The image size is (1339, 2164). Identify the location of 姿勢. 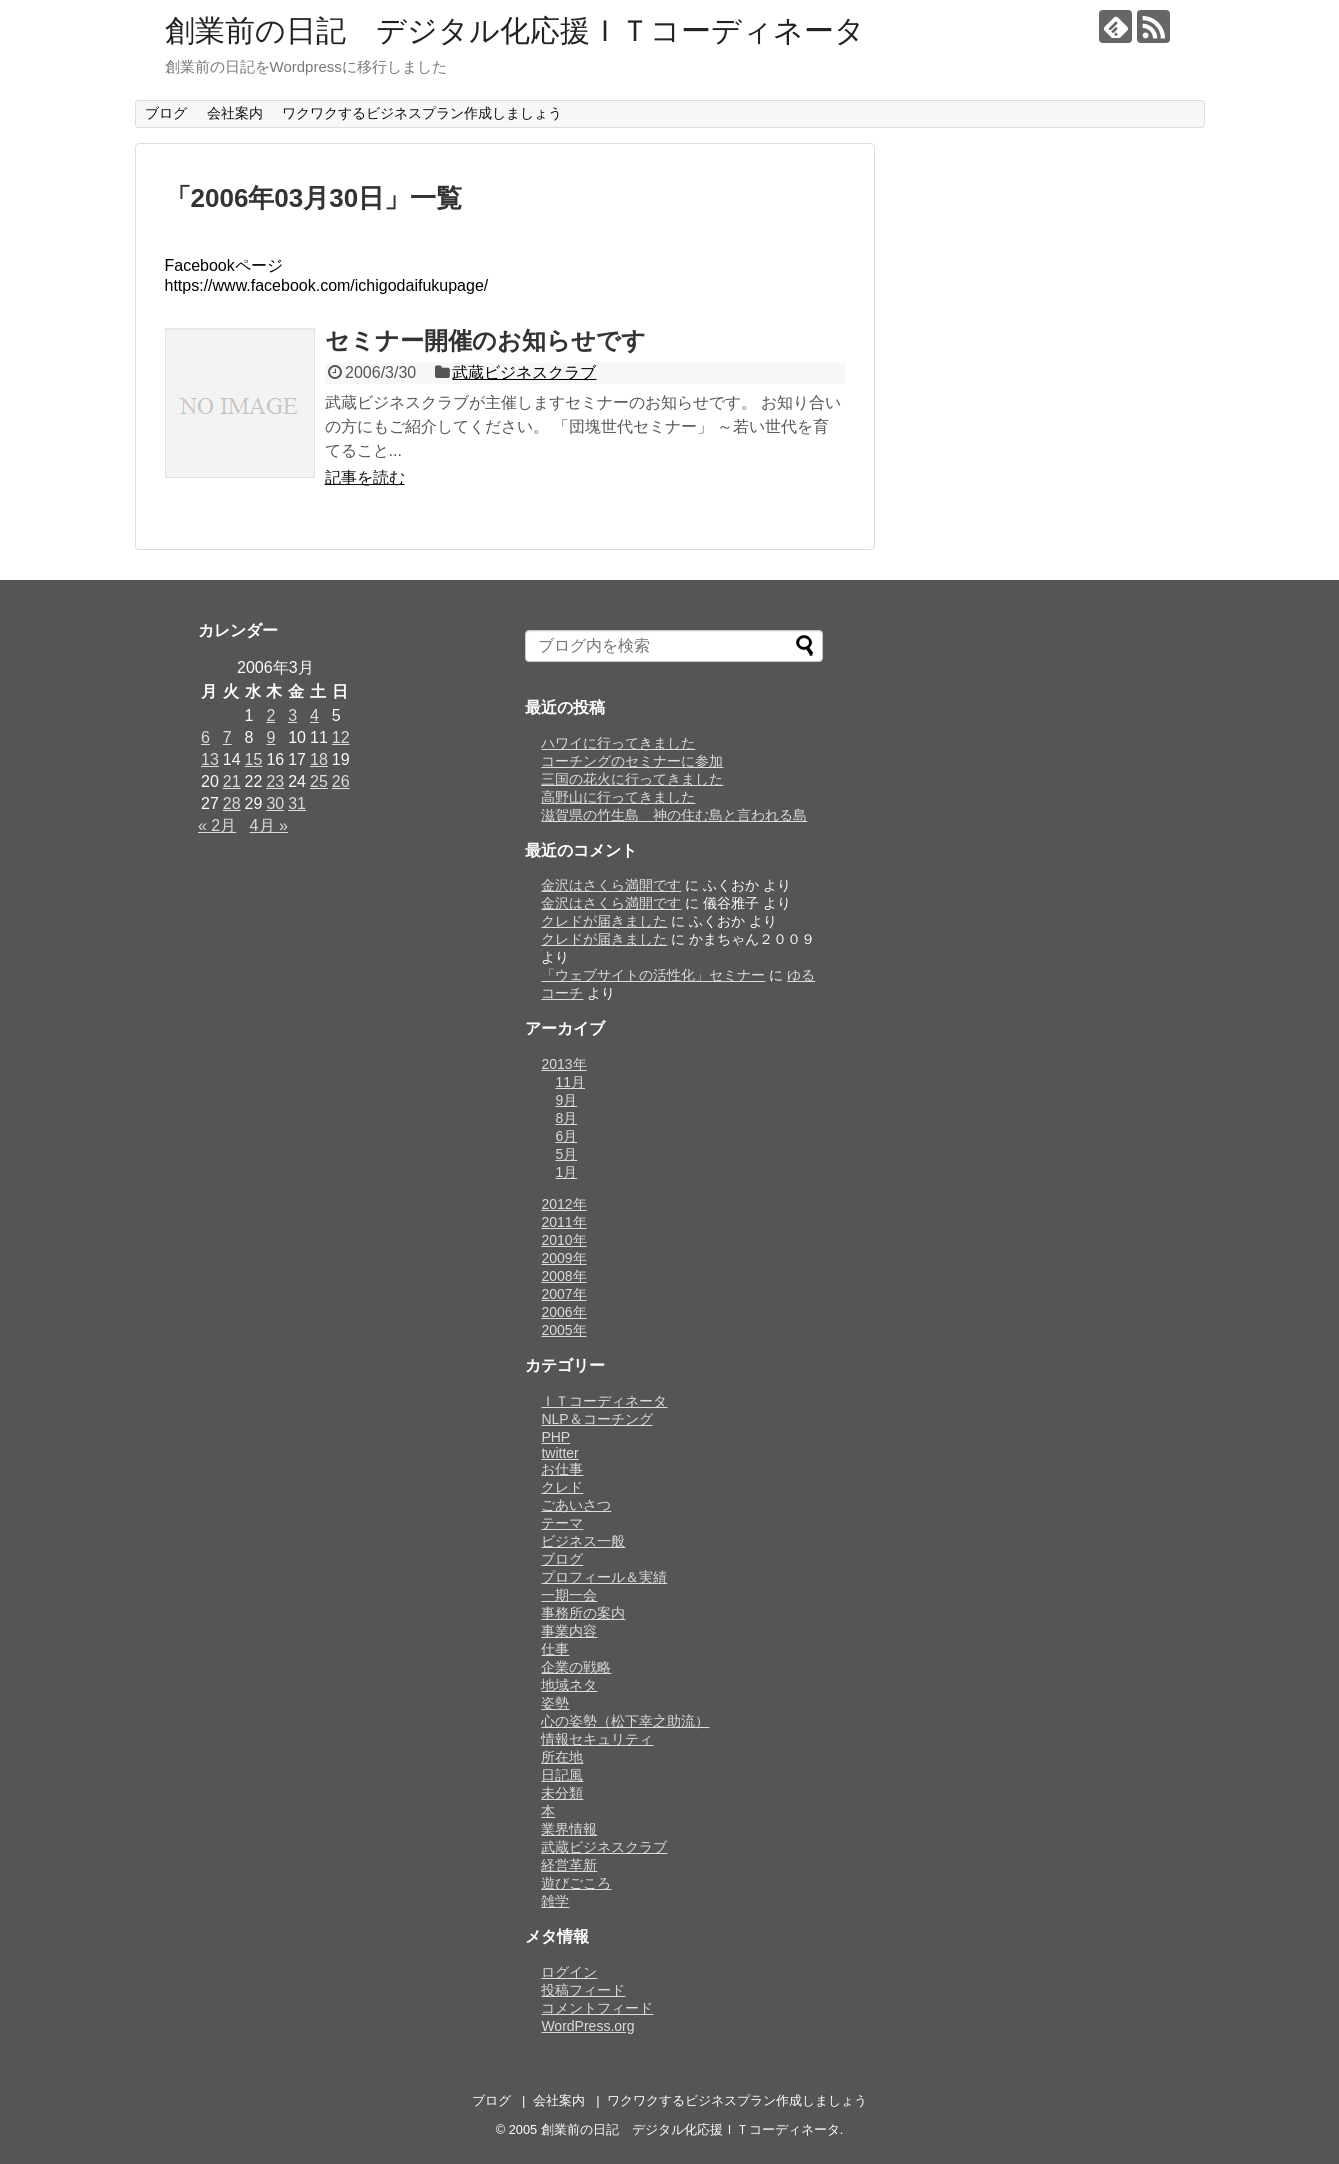
(555, 1703).